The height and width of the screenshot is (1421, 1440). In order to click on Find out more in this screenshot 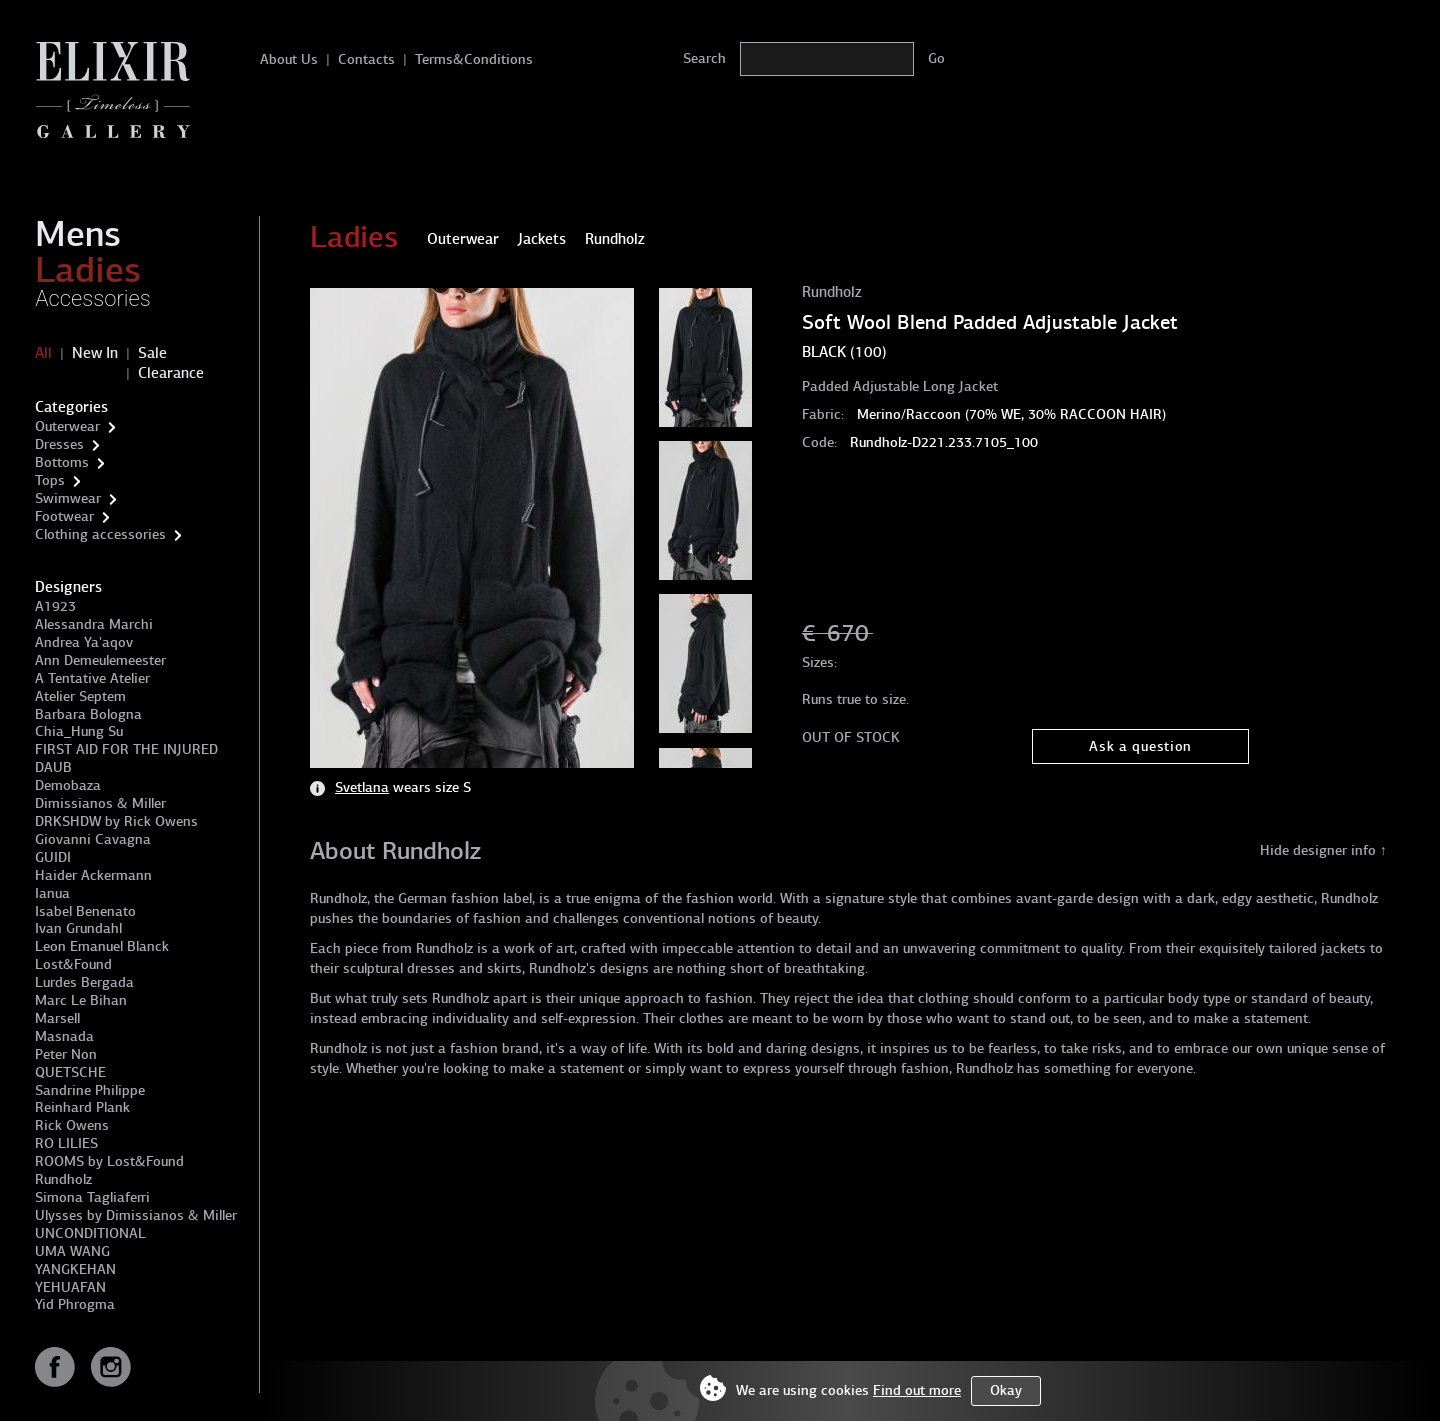, I will do `click(917, 1390)`.